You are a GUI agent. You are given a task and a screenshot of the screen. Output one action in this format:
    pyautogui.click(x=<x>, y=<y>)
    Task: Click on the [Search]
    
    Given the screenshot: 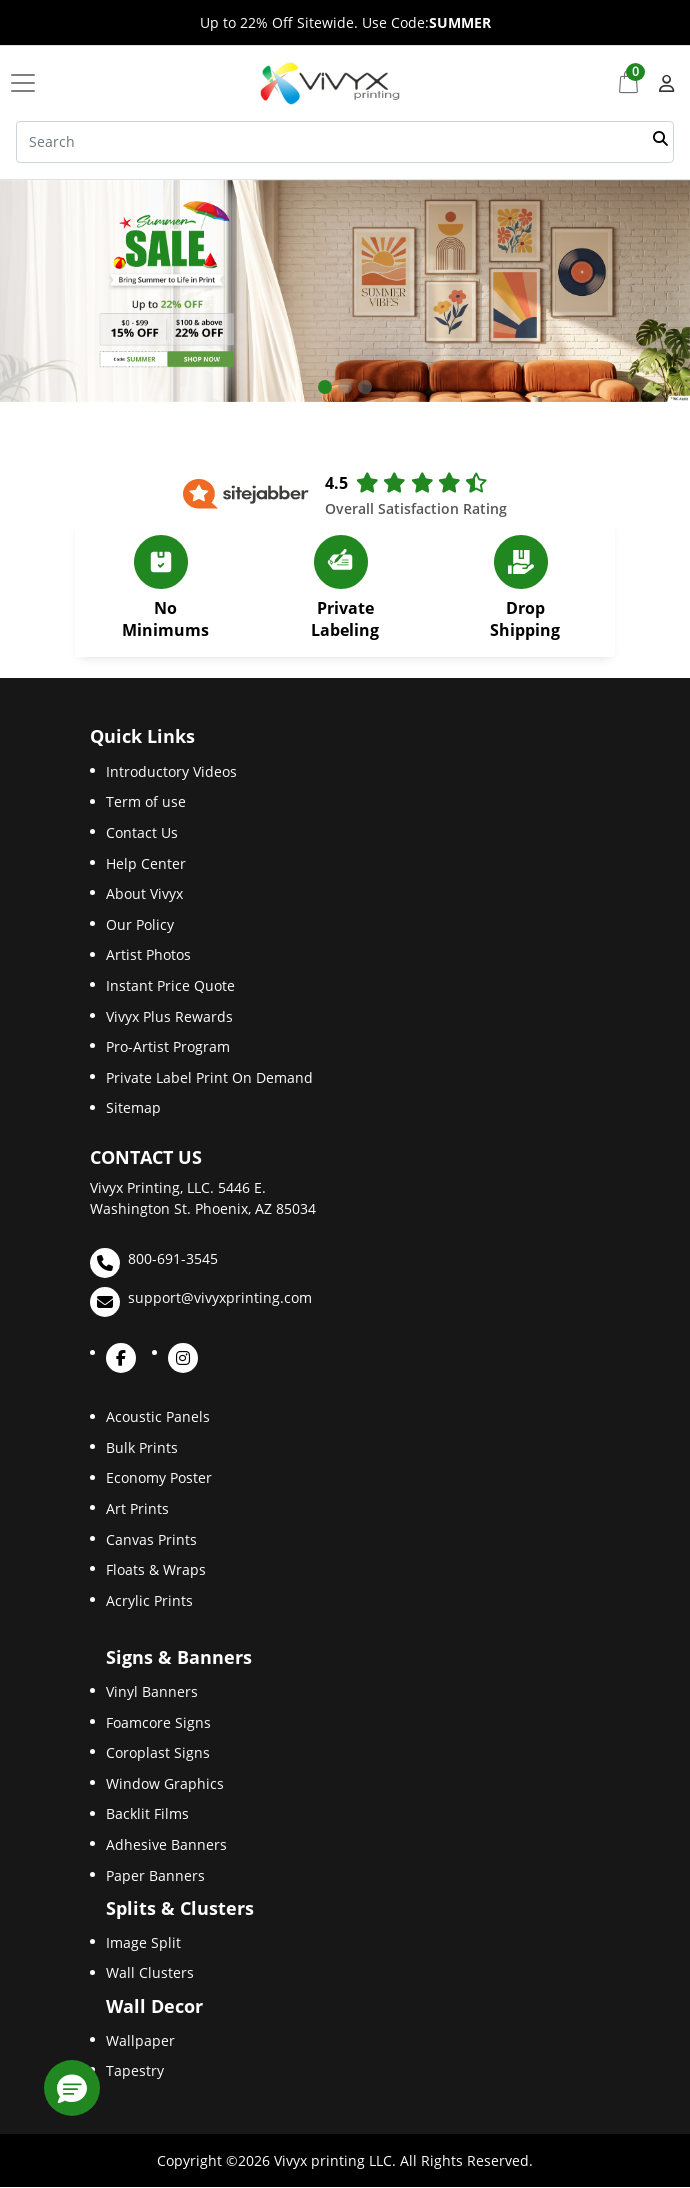 What is the action you would take?
    pyautogui.click(x=345, y=142)
    